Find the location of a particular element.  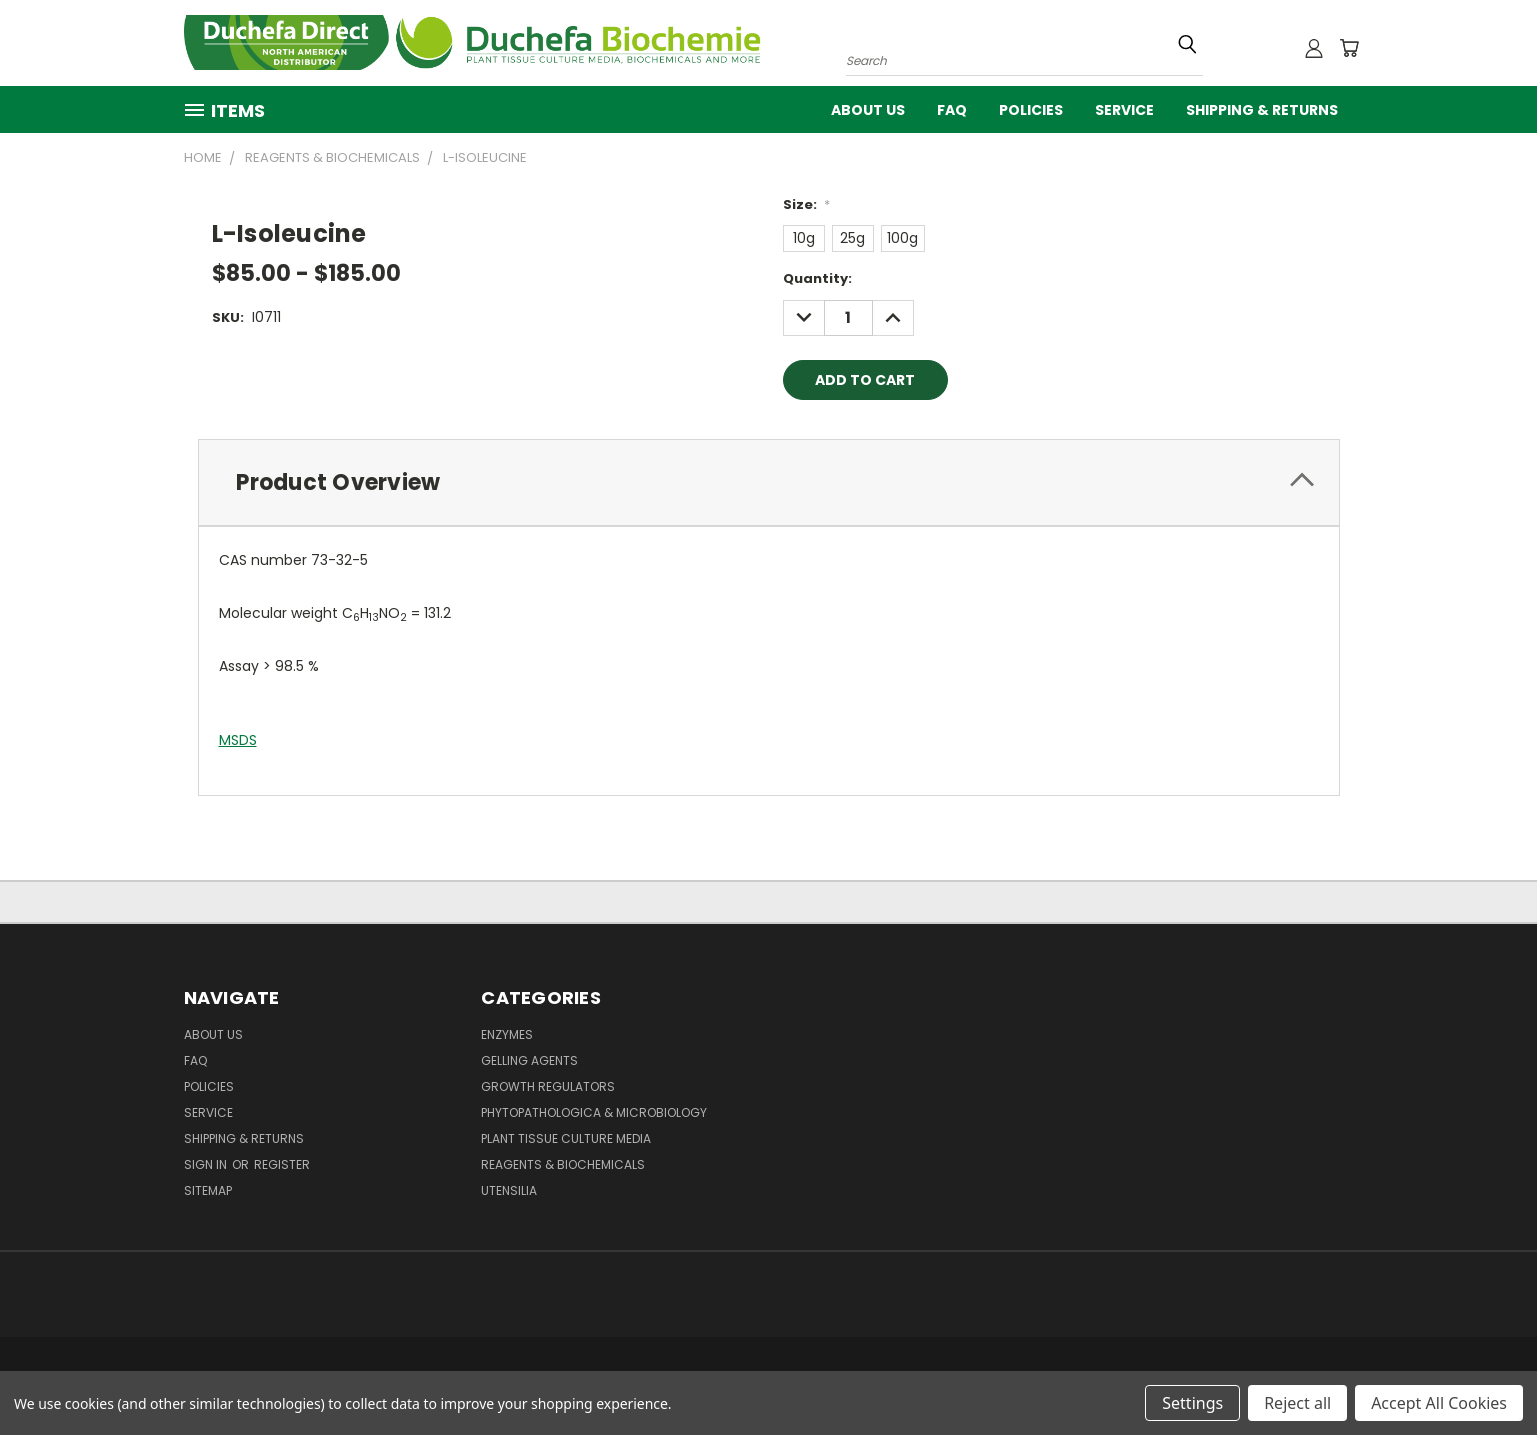

Sign in is located at coordinates (207, 1164).